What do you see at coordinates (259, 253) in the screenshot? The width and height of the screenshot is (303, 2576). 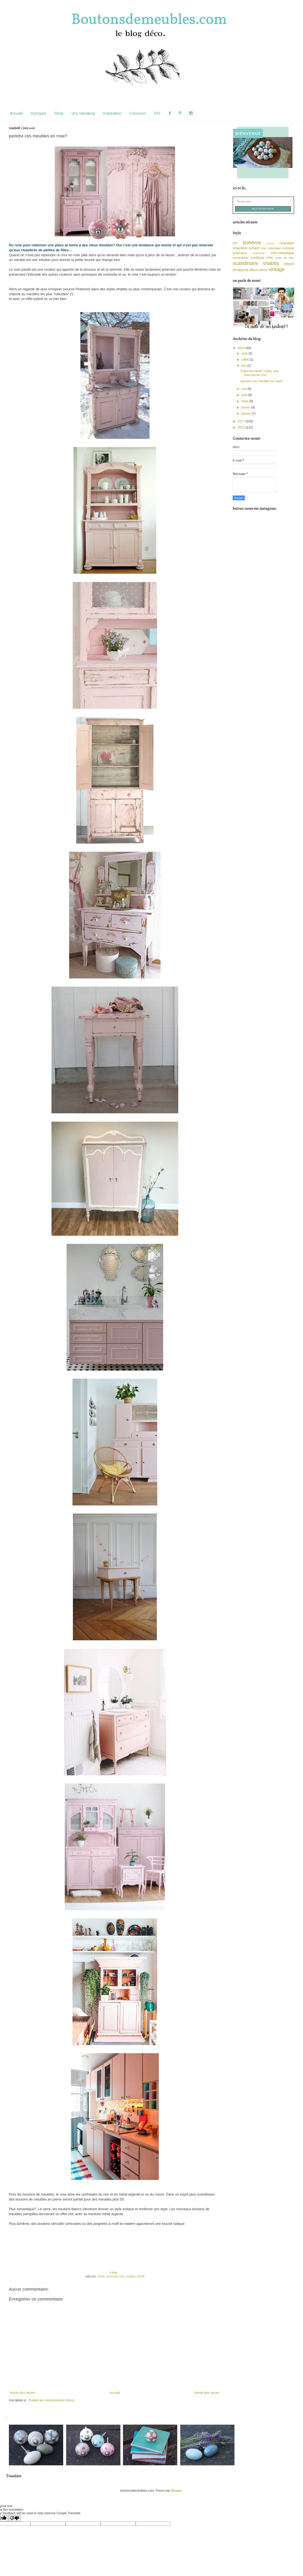 I see `industriel` at bounding box center [259, 253].